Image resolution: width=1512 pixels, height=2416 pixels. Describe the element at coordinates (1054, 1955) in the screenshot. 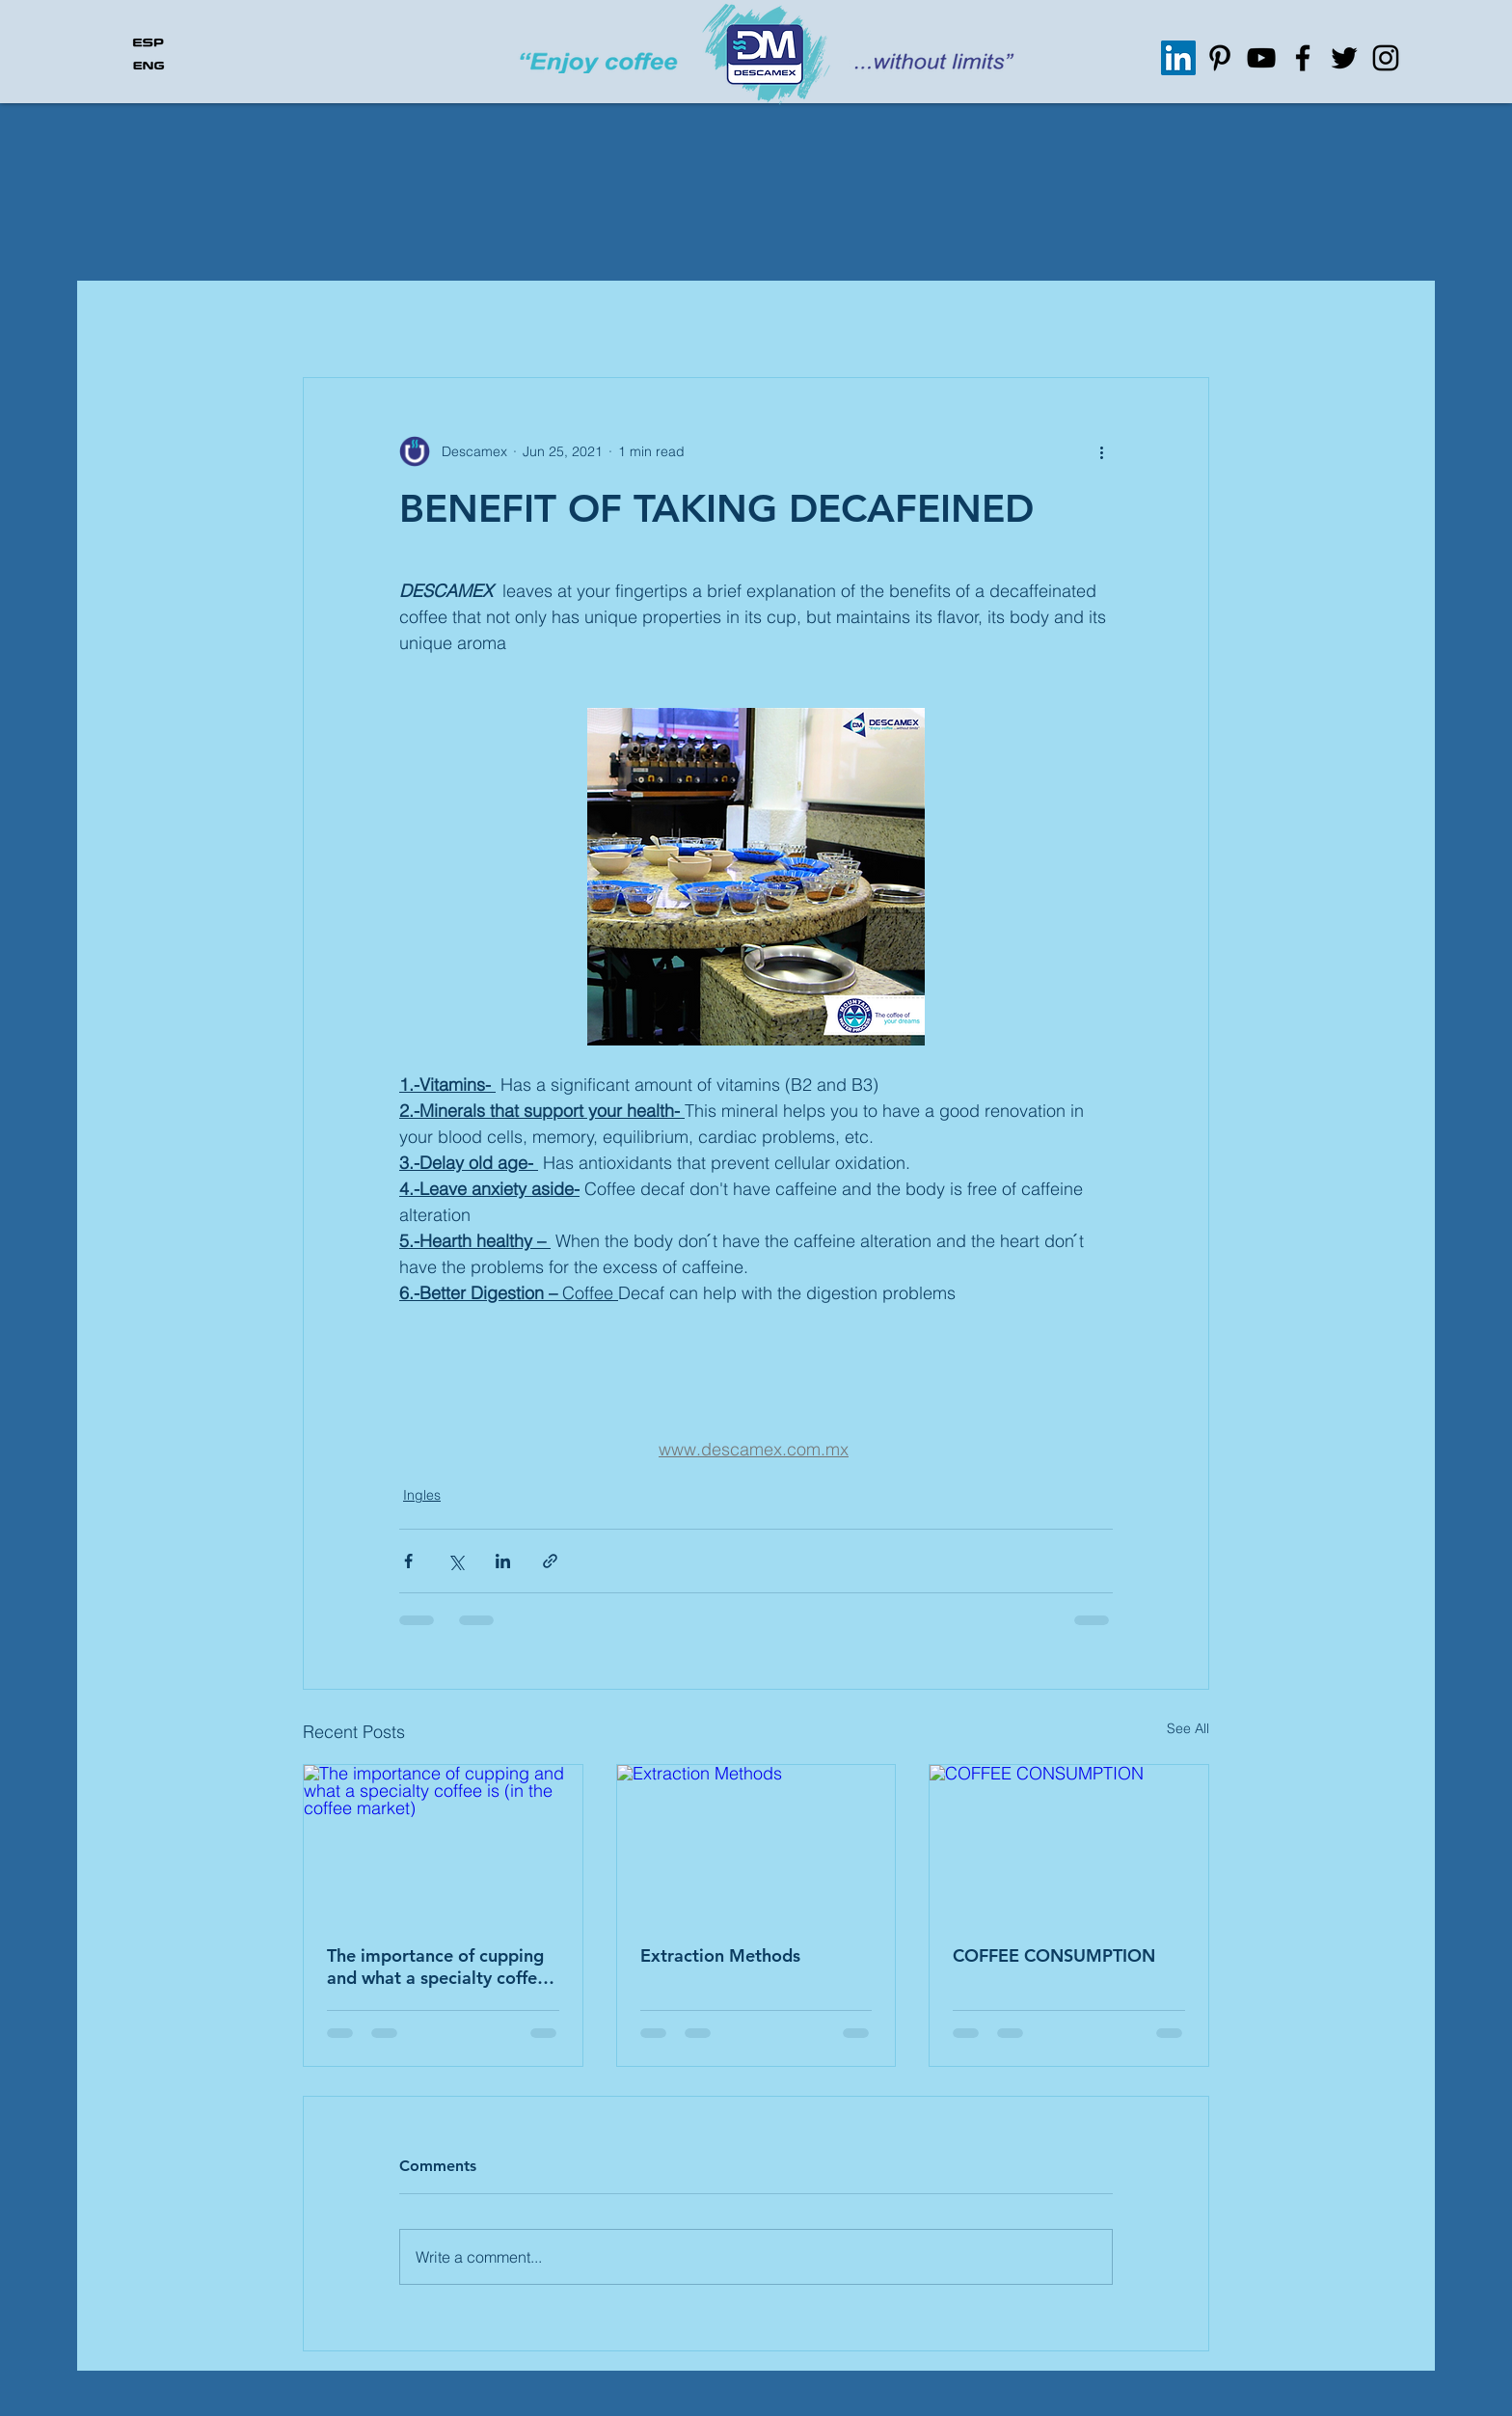

I see `COFFEE CONSUMPTION` at that location.